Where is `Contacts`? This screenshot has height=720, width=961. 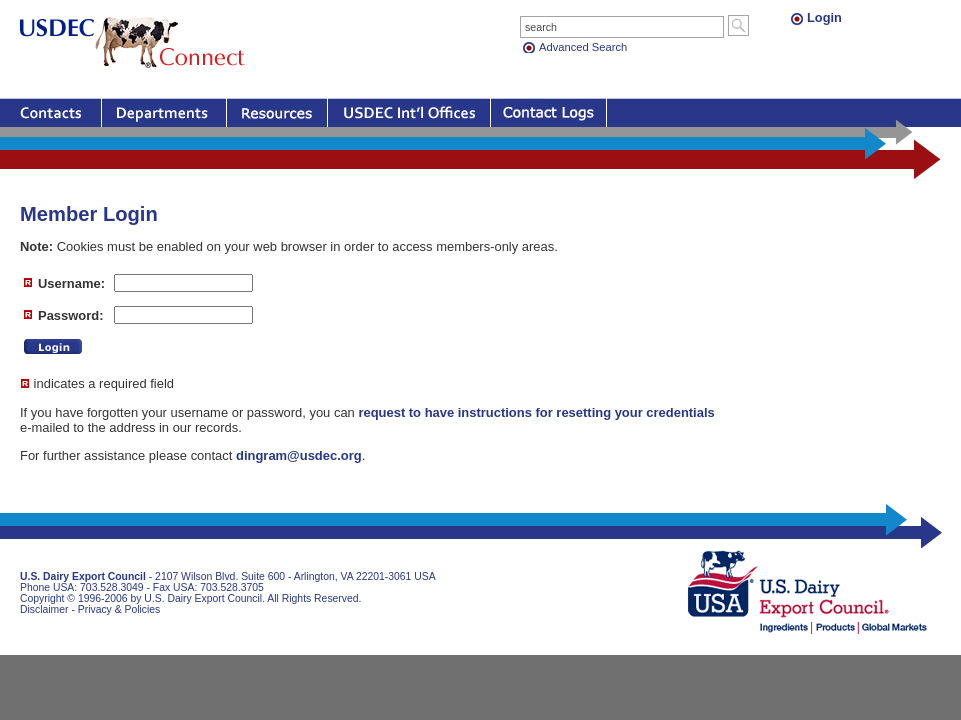
Contacts is located at coordinates (50, 112).